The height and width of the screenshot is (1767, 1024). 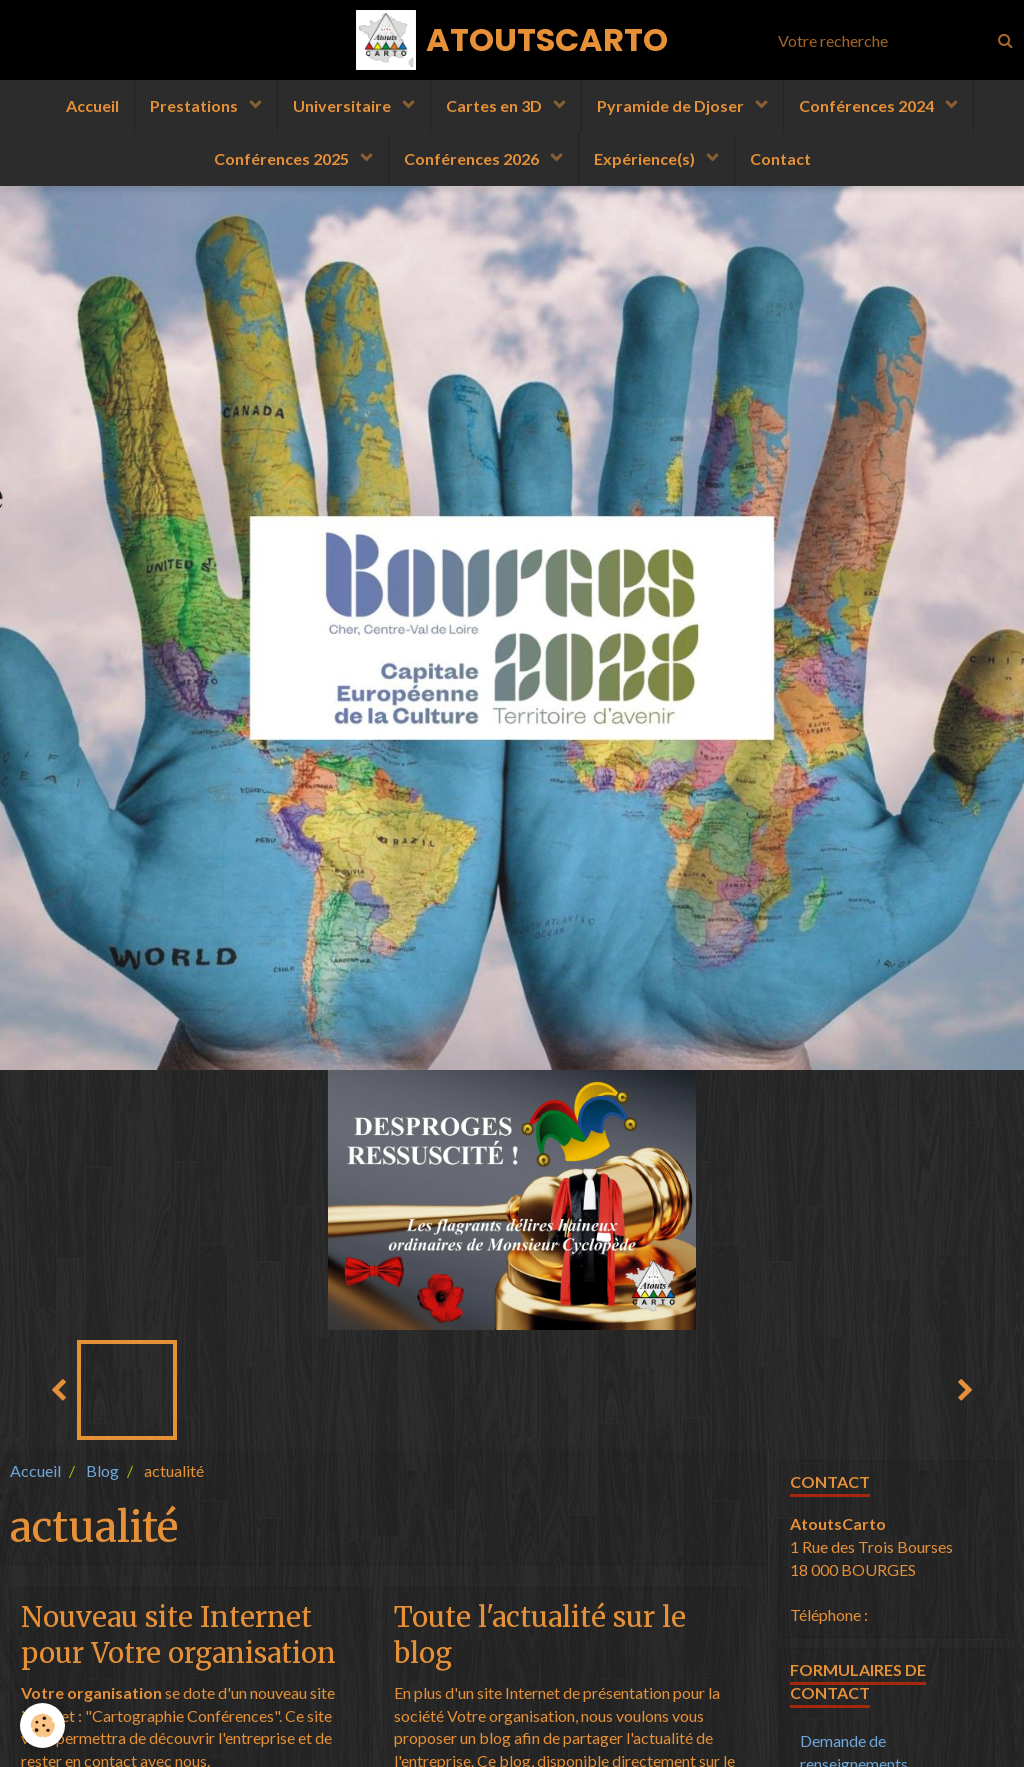 I want to click on Cartes en 3D, so click(x=495, y=105).